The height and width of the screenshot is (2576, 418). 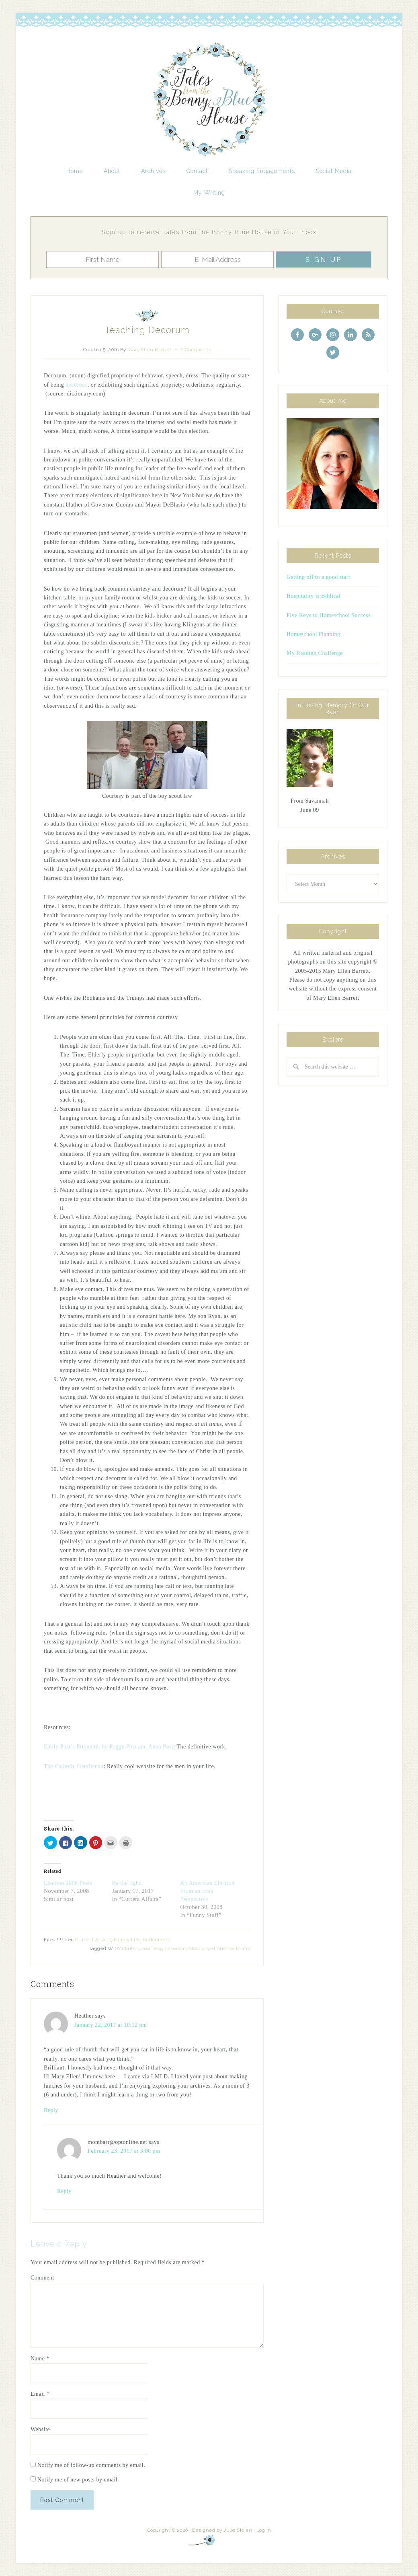 I want to click on Notify me of new posts by email., so click(x=78, y=2480).